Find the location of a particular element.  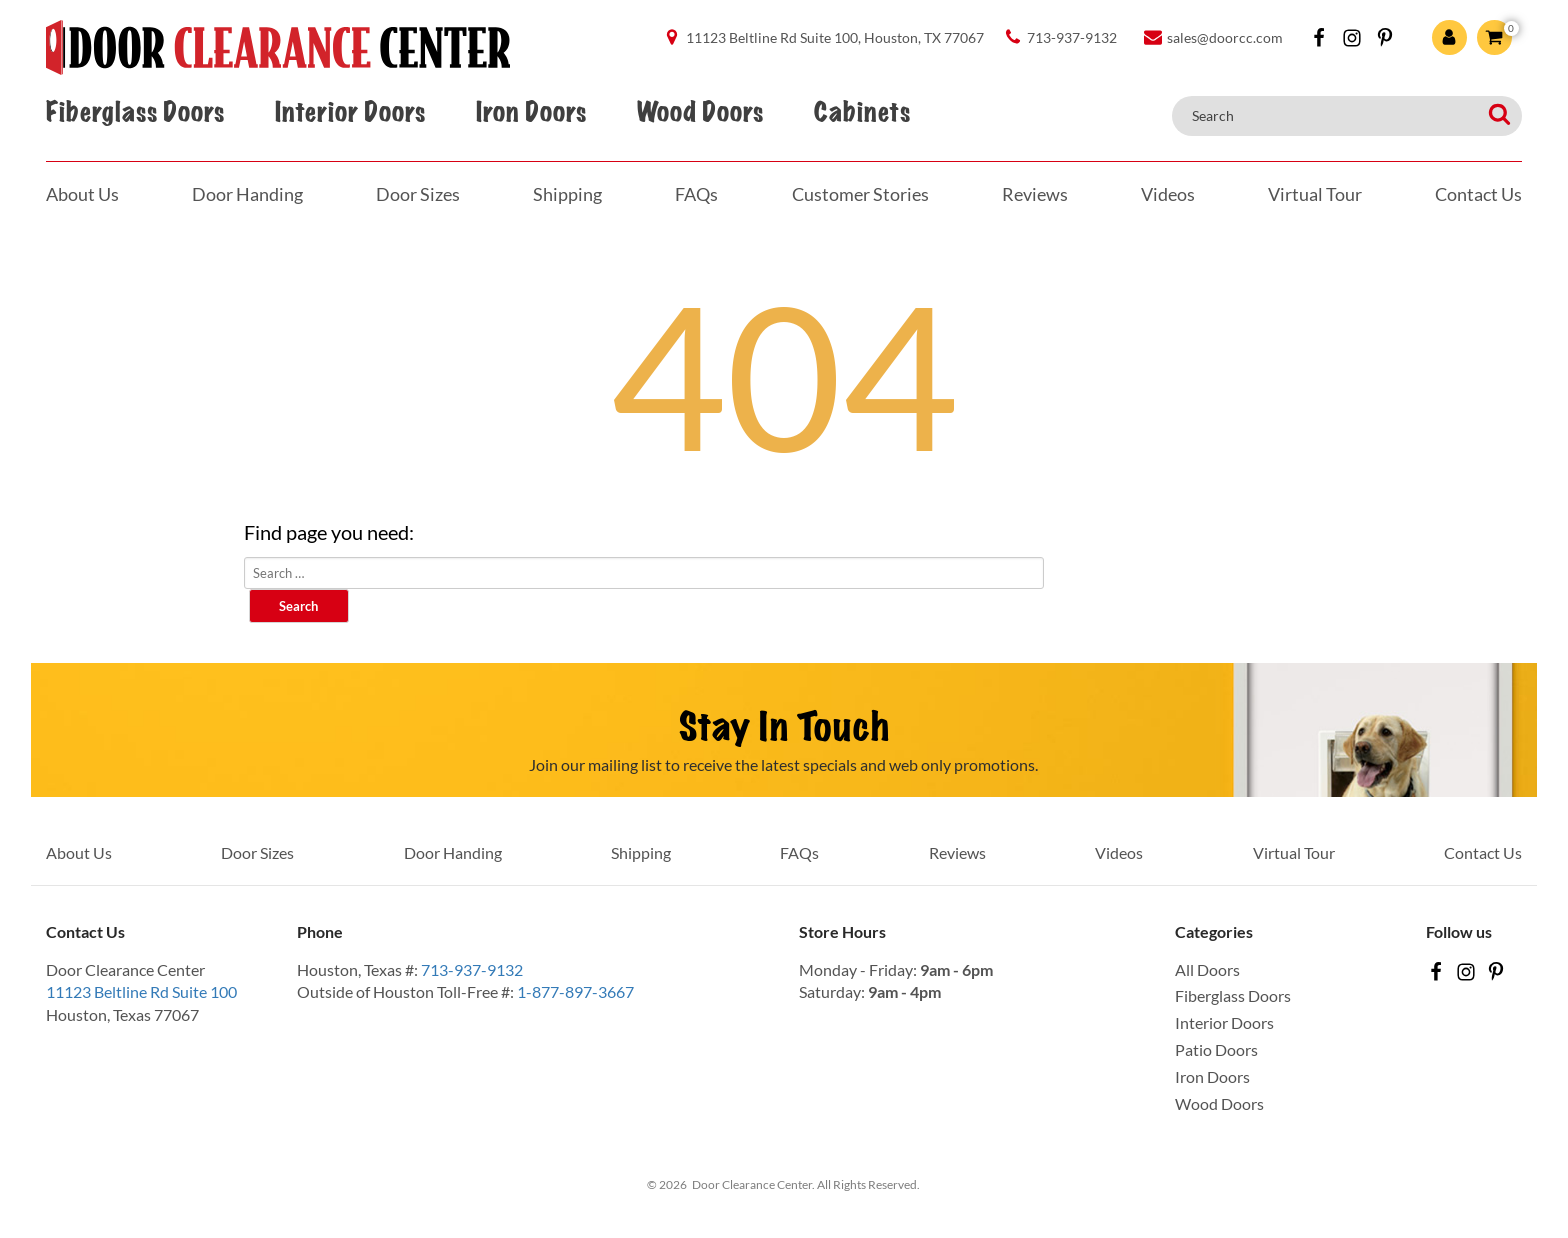

Door Sizes is located at coordinates (418, 194).